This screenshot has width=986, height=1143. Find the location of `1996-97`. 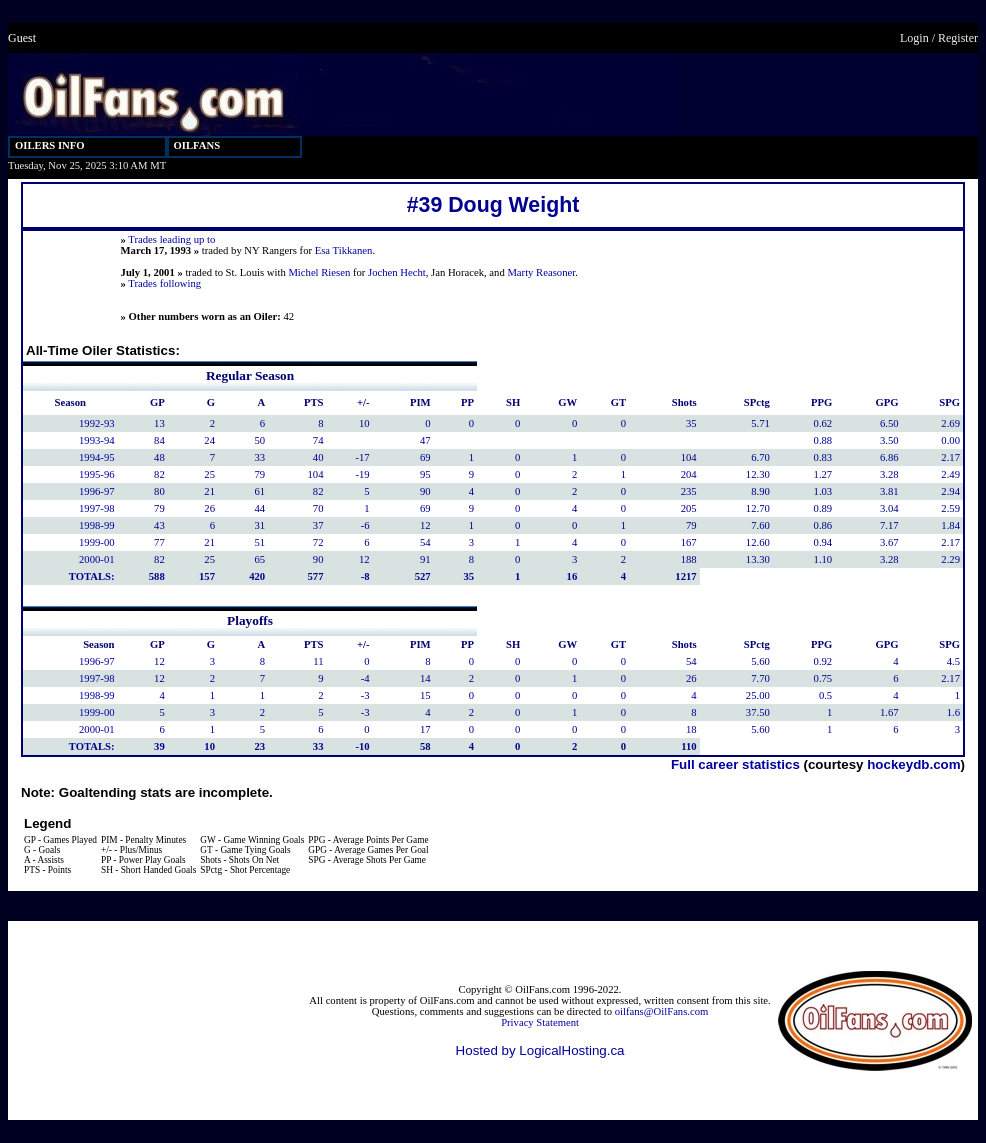

1996-97 is located at coordinates (97, 491).